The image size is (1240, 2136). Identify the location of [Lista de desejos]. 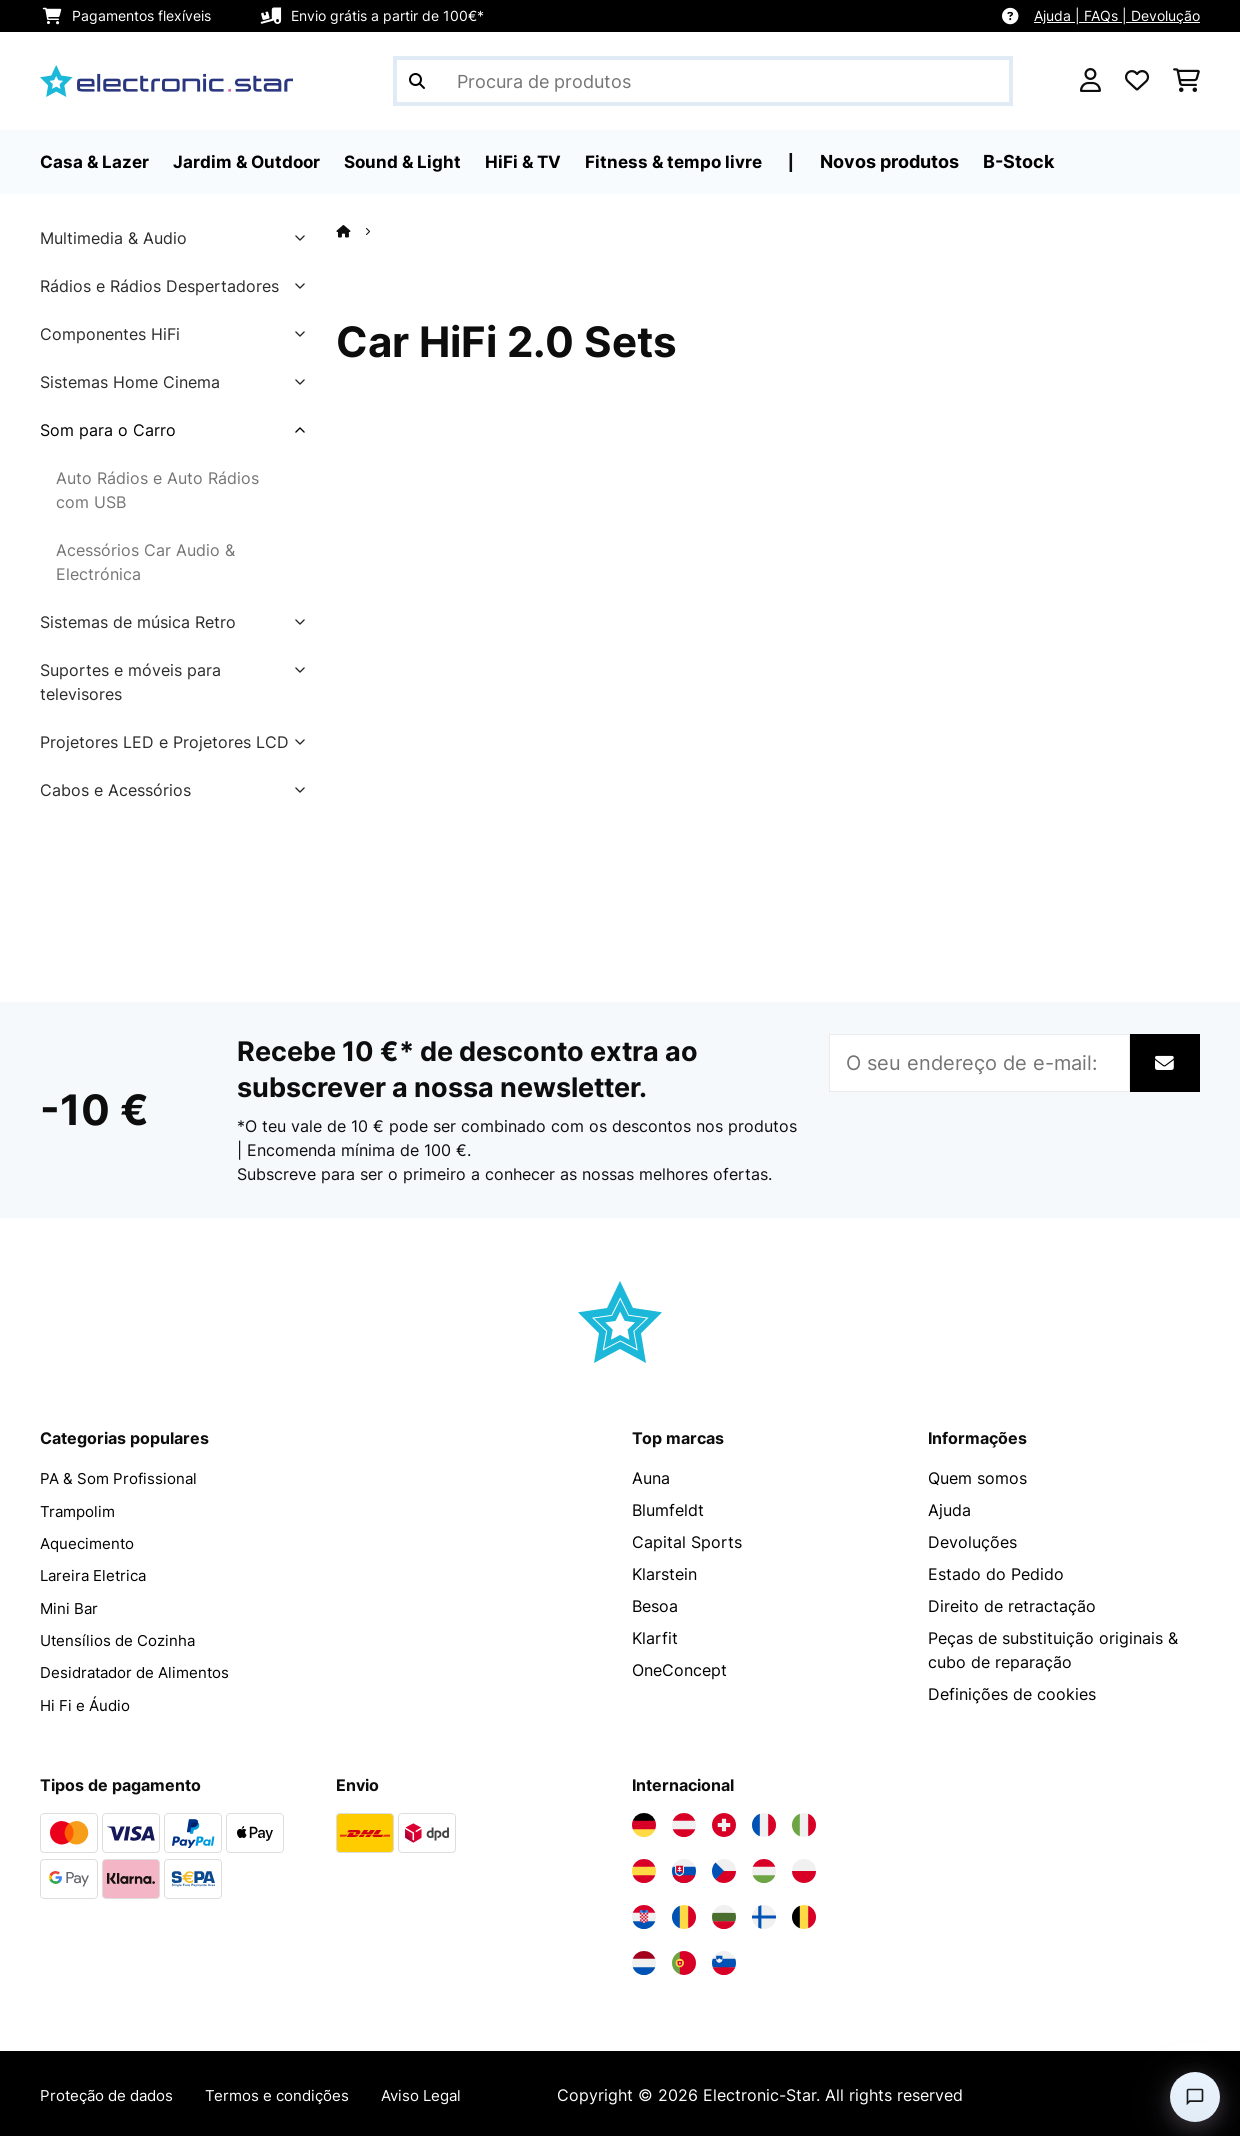
(1137, 81).